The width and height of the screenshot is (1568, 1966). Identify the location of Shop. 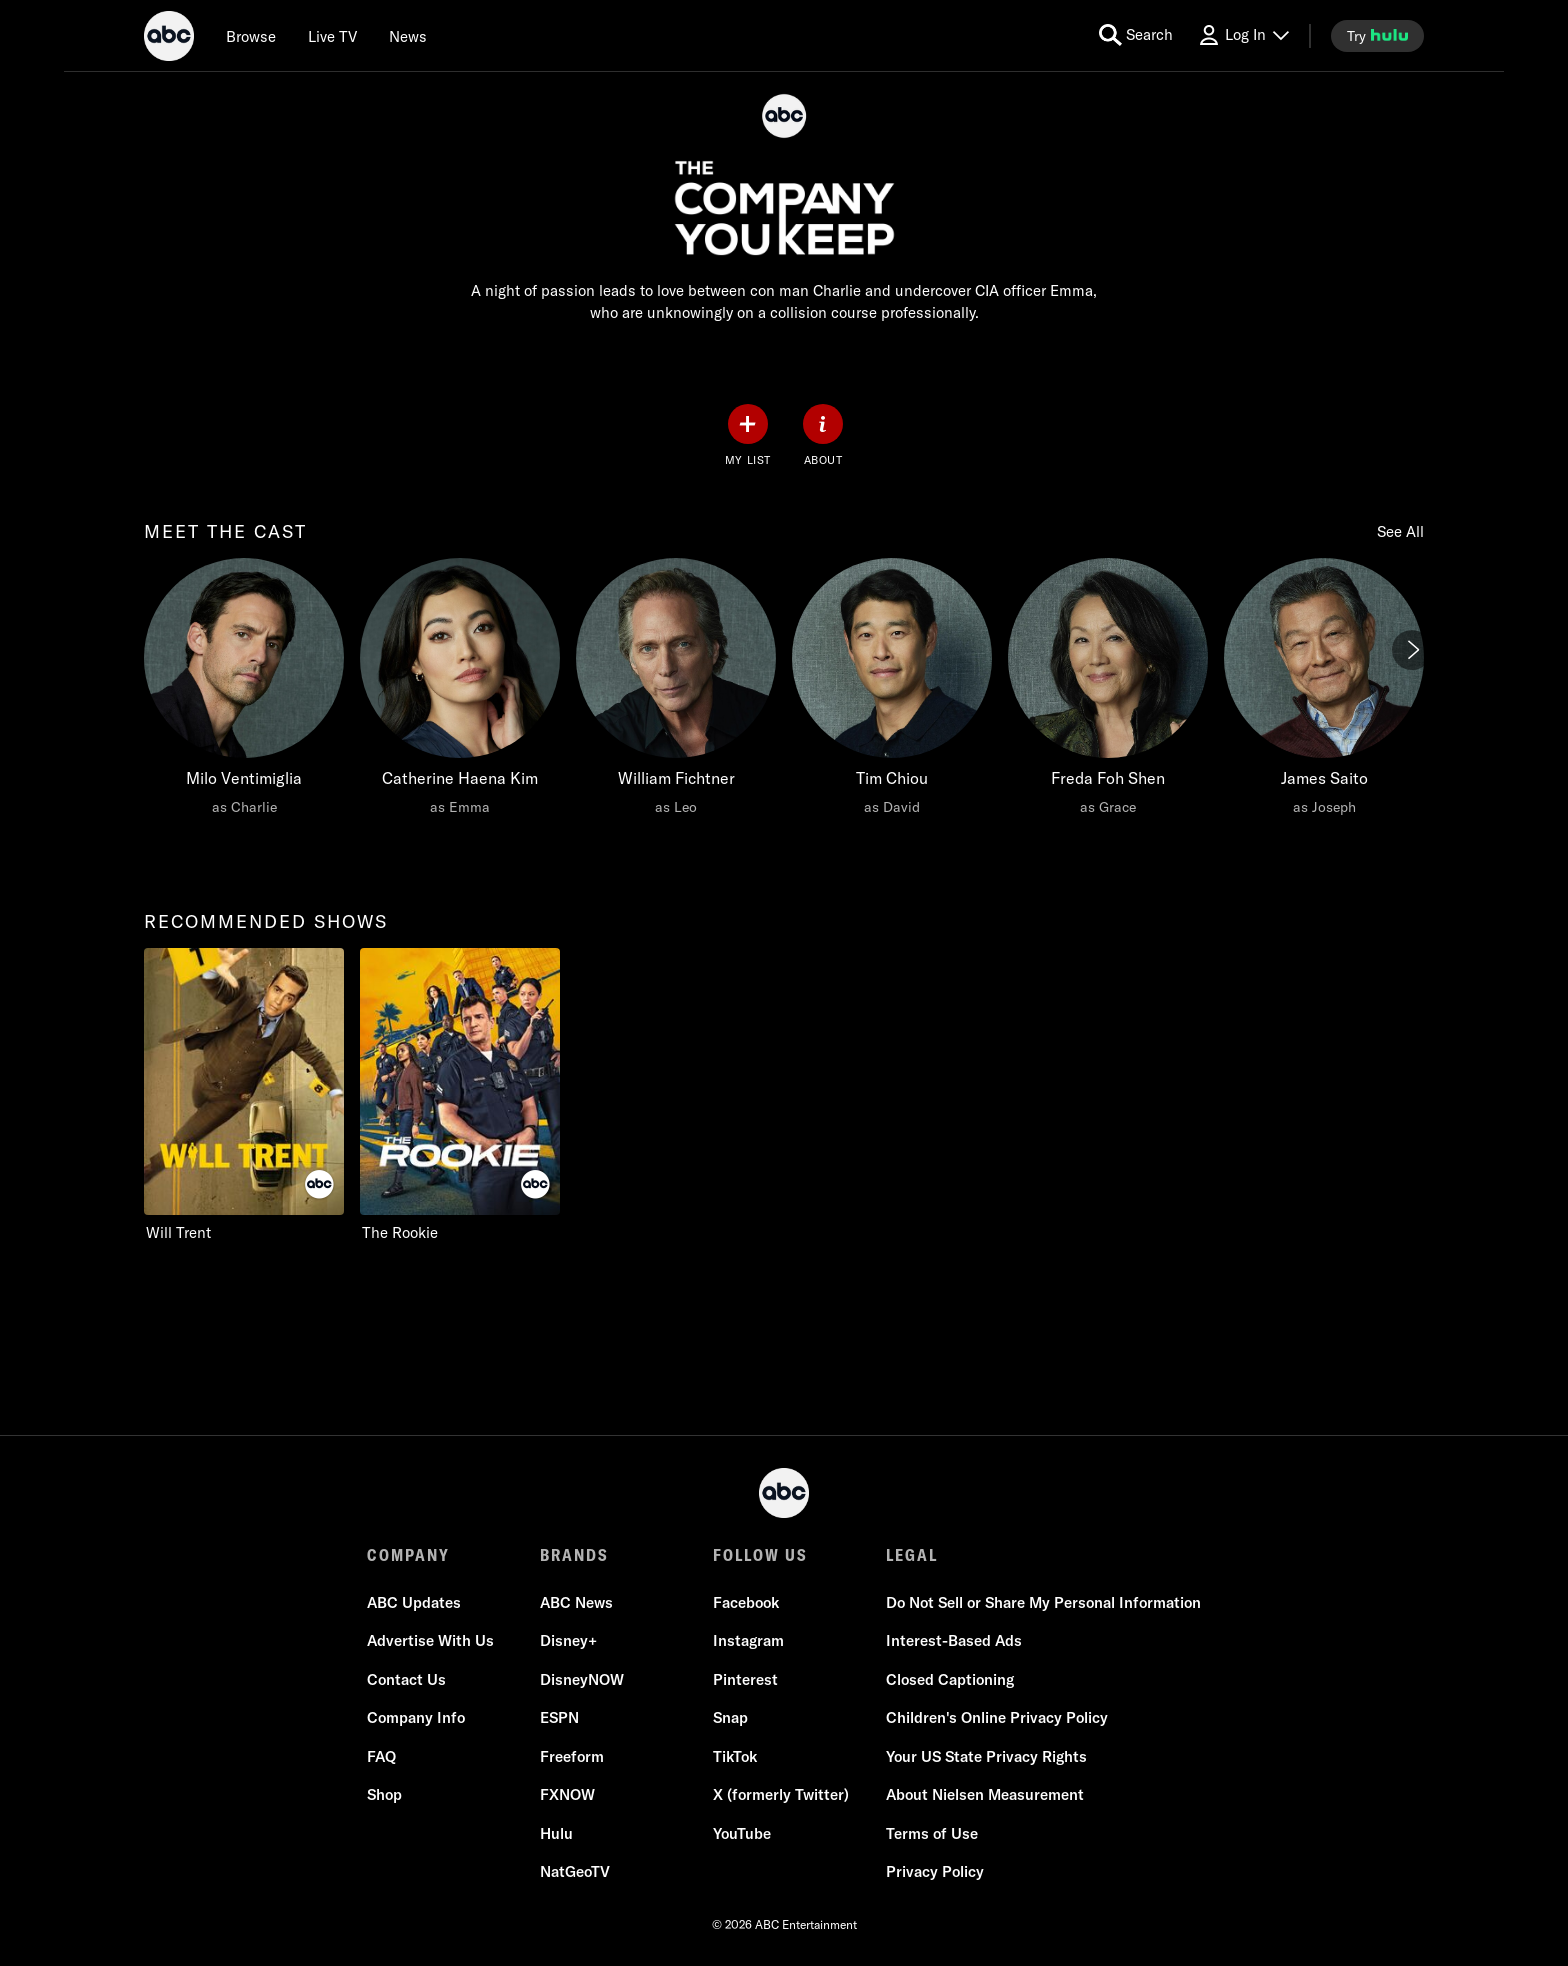
(384, 1794).